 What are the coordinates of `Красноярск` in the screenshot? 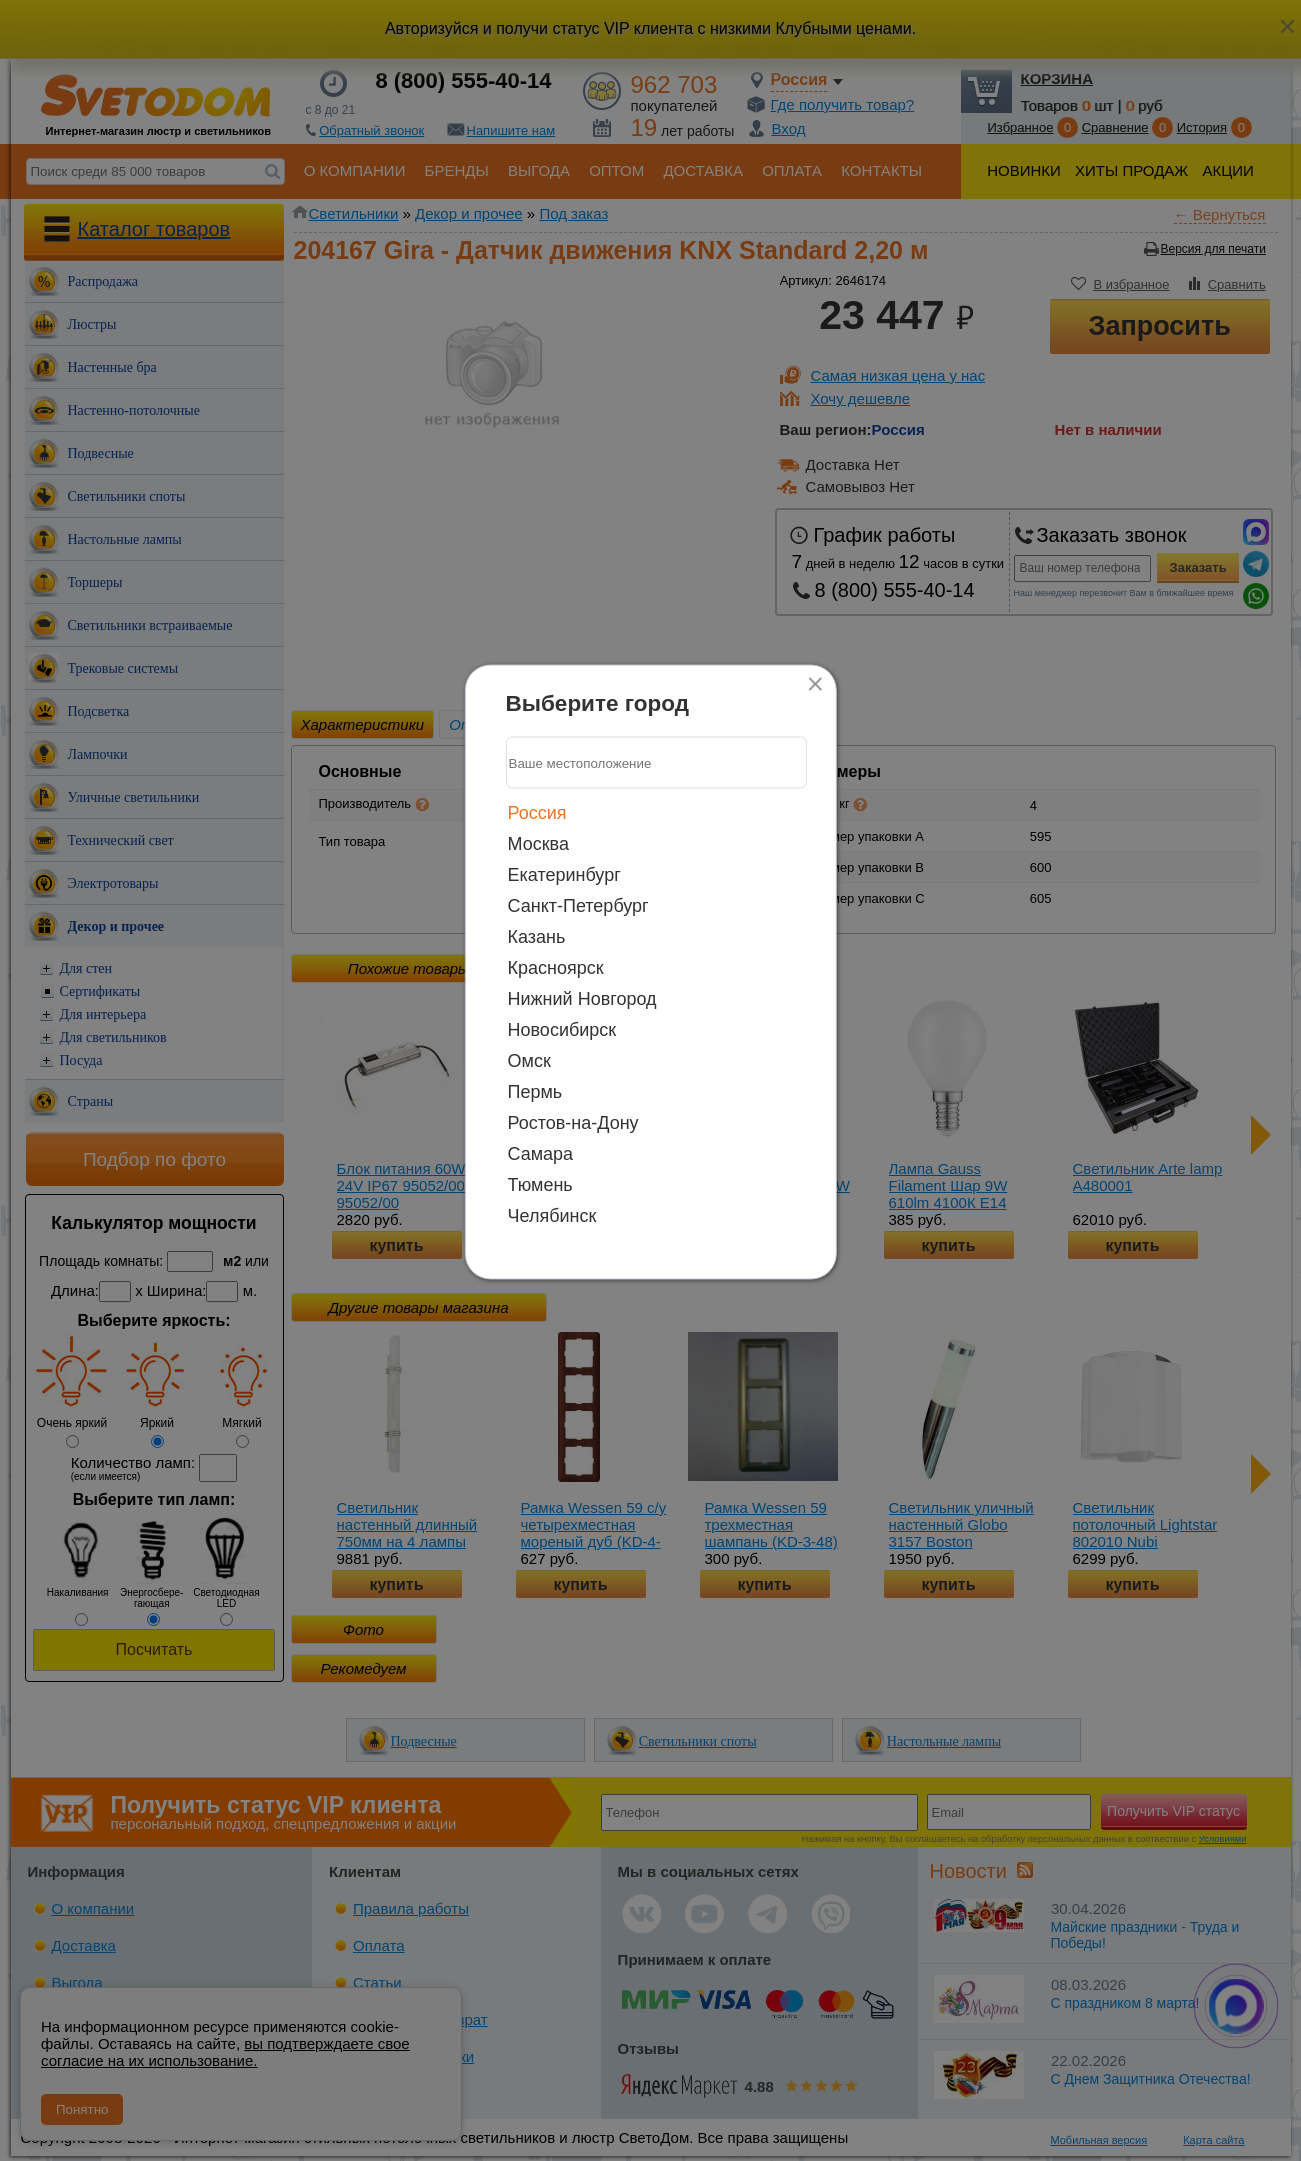 It's located at (556, 968).